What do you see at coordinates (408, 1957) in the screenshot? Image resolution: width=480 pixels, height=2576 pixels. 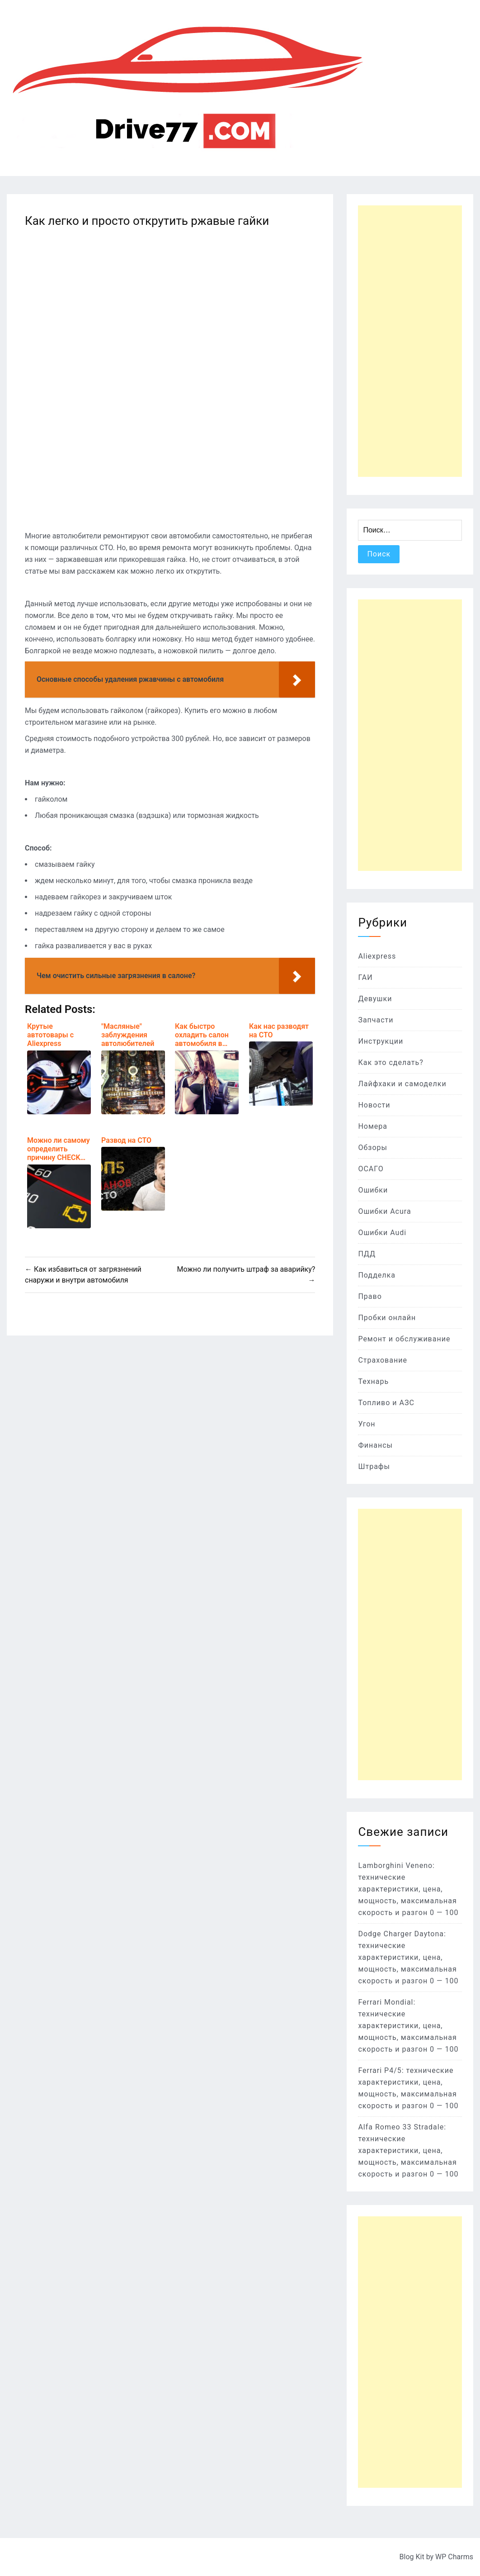 I see `Dodge Charger Daytona: технические характеристики, цена, мощность, максимальная скорость и разгон 0 — 100` at bounding box center [408, 1957].